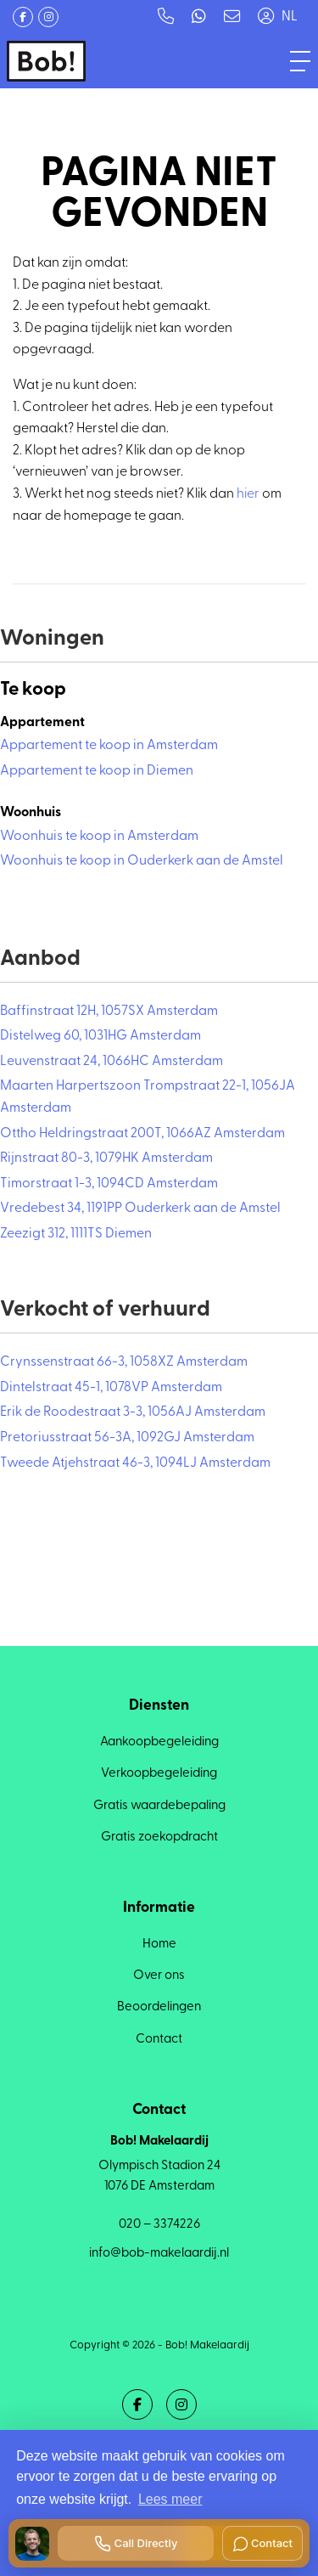 The width and height of the screenshot is (318, 2576). What do you see at coordinates (109, 1184) in the screenshot?
I see `Timorstraat 1-3, 1094CD Amsterdam` at bounding box center [109, 1184].